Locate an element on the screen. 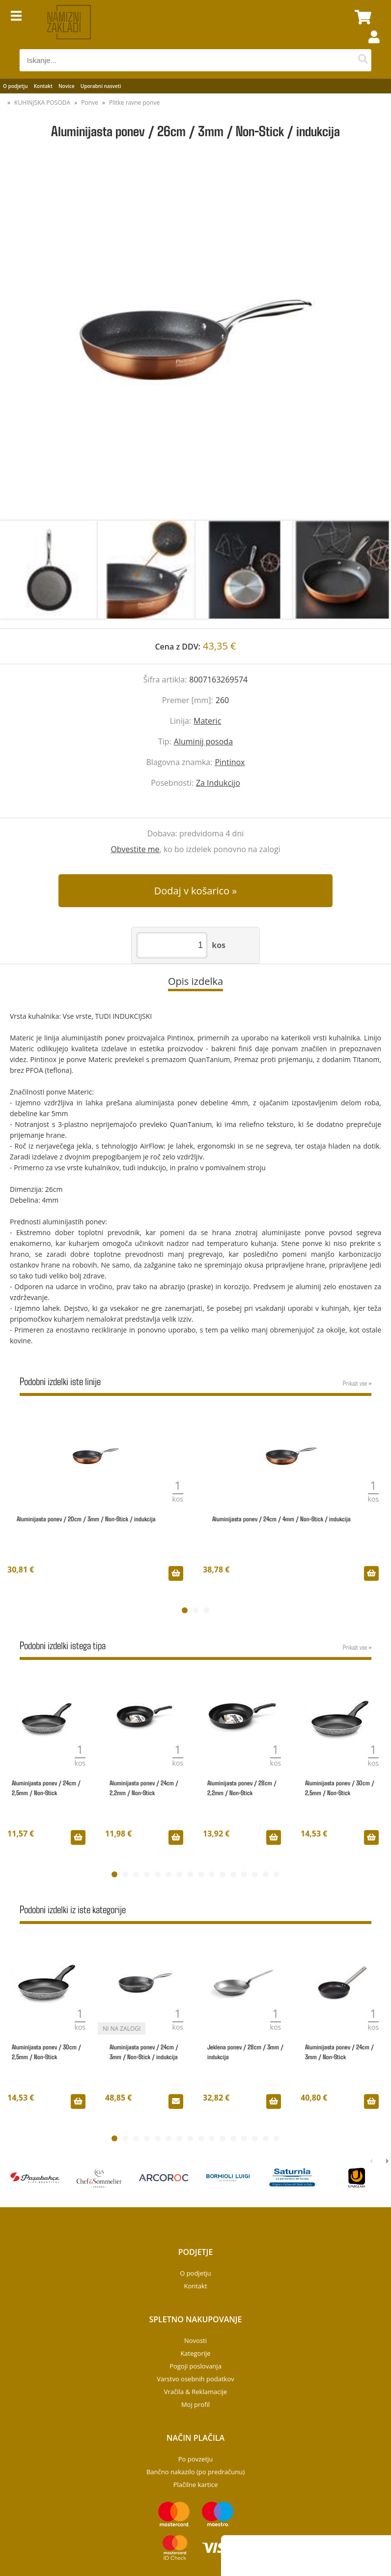 The image size is (391, 2576). Prikaži vse » is located at coordinates (357, 1383).